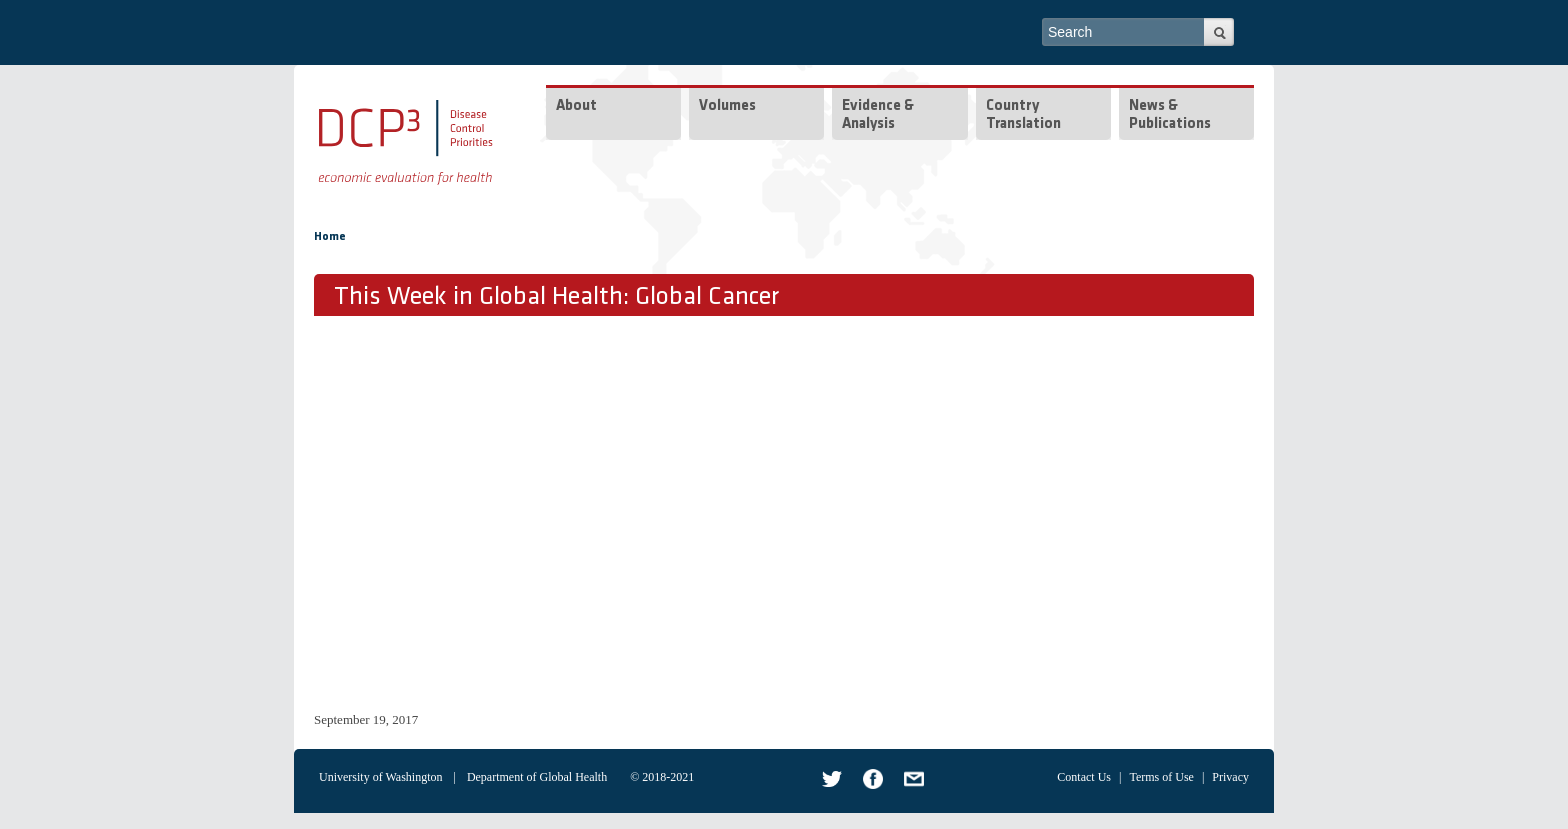  What do you see at coordinates (1023, 115) in the screenshot?
I see `Country Translation` at bounding box center [1023, 115].